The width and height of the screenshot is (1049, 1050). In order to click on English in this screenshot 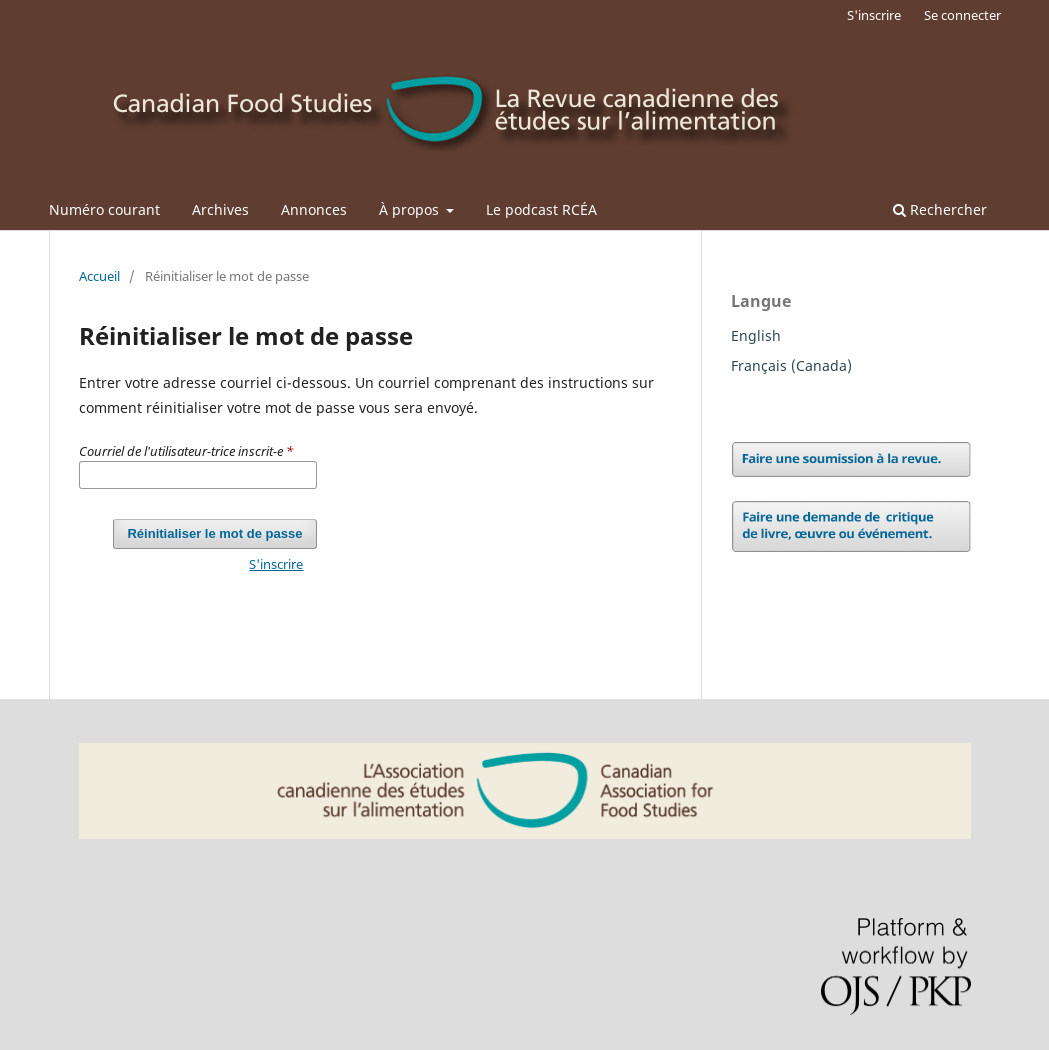, I will do `click(756, 335)`.